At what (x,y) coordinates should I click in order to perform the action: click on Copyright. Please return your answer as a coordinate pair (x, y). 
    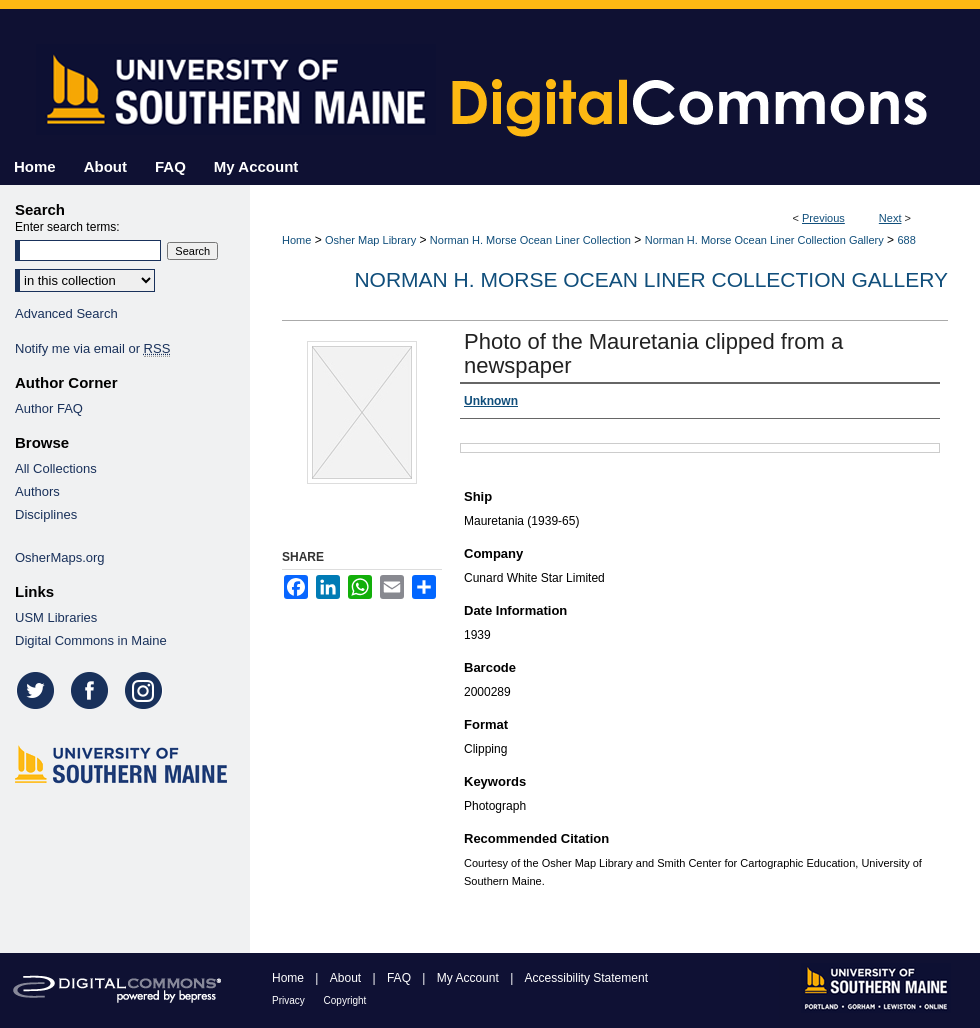
    Looking at the image, I should click on (345, 1000).